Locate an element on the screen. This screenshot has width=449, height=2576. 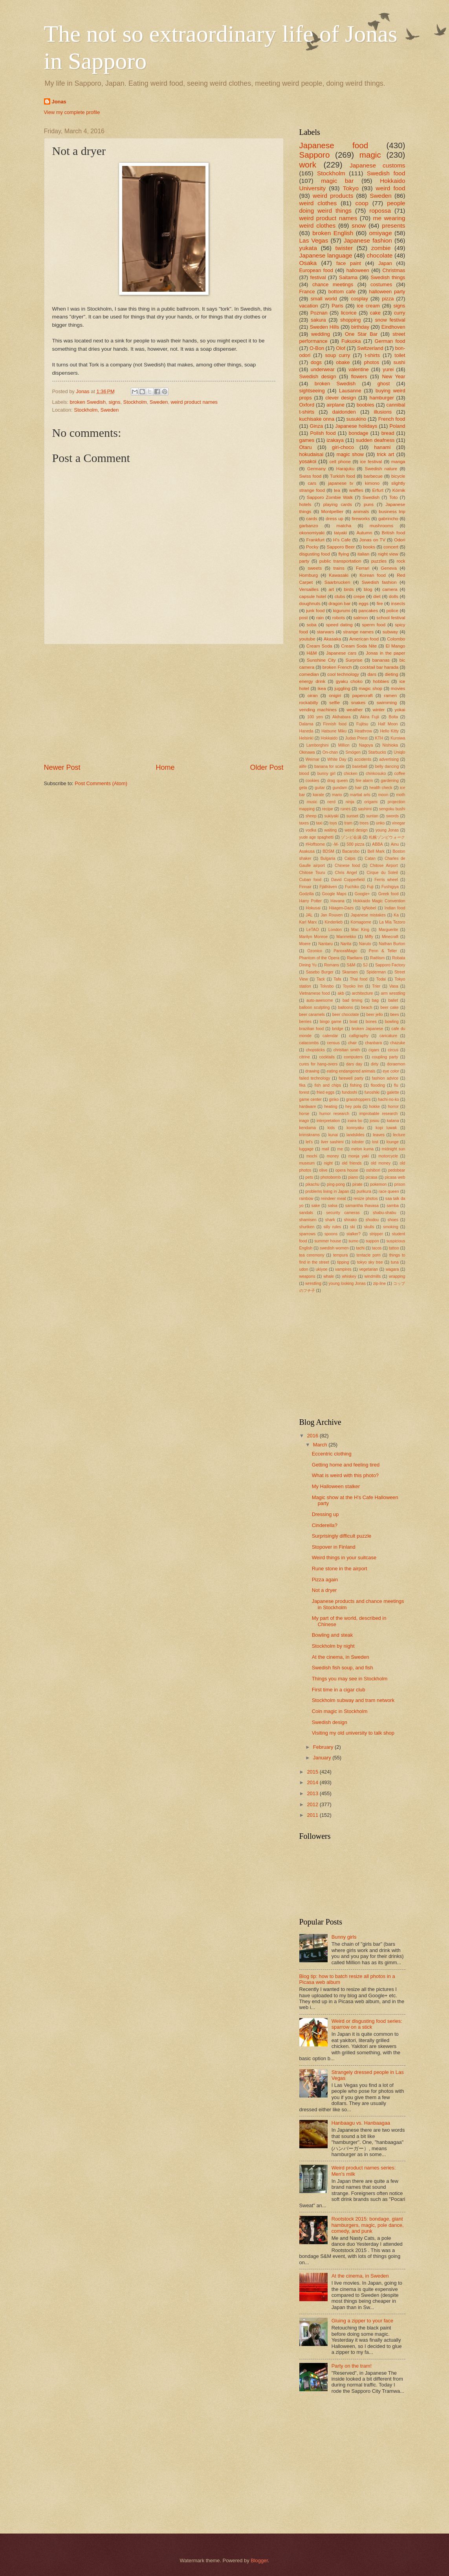
samba is located at coordinates (393, 1205).